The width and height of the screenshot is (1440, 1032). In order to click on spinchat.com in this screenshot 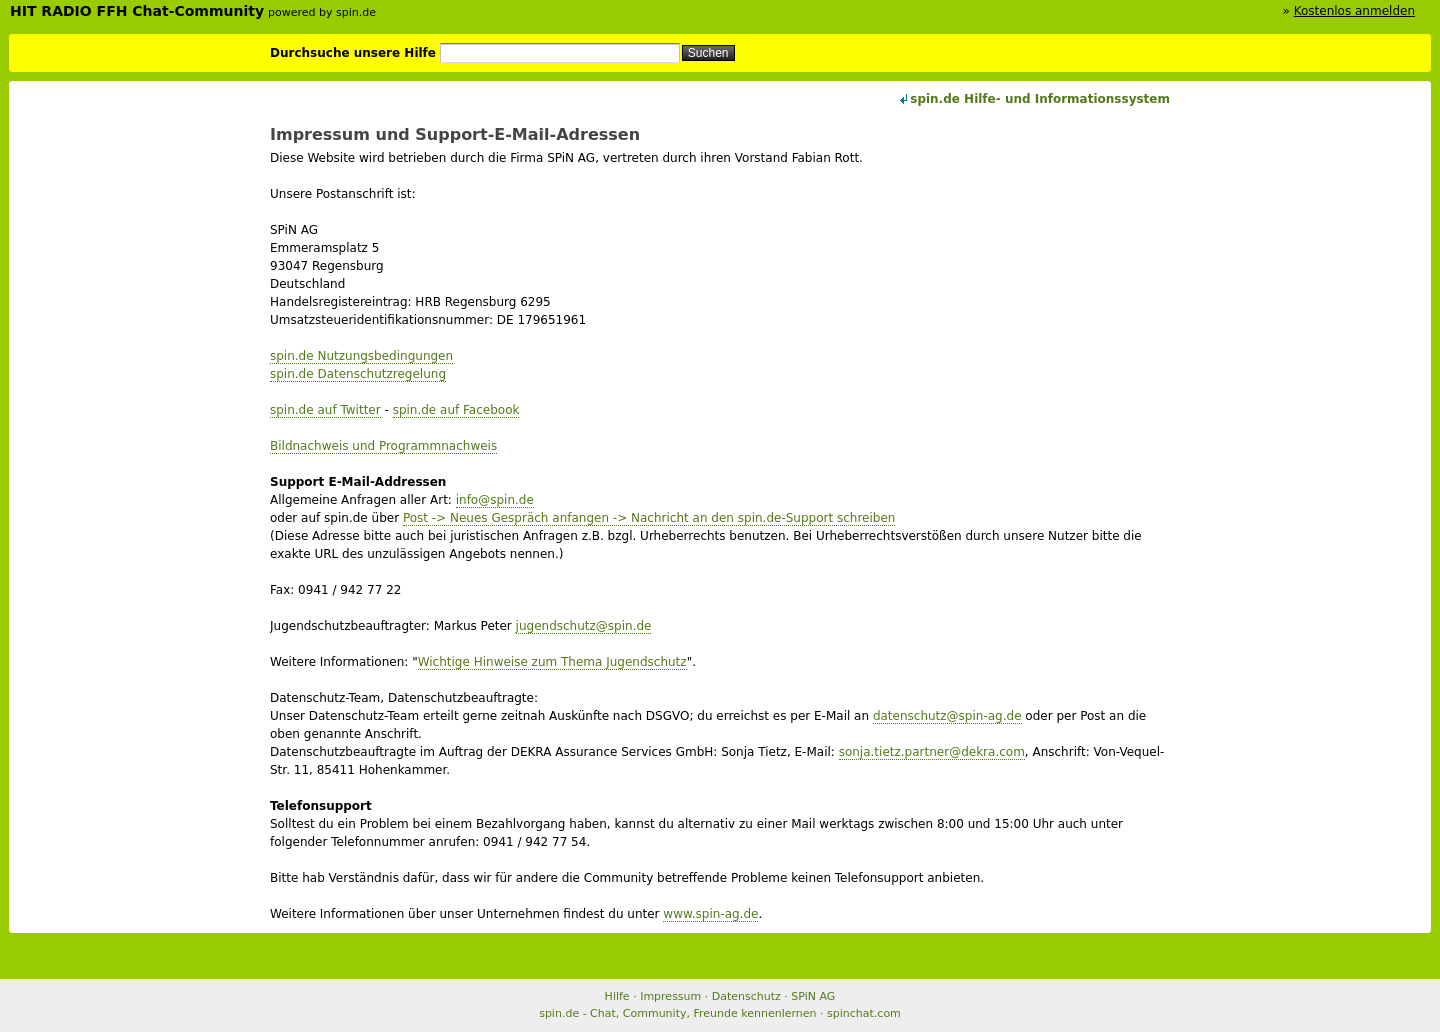, I will do `click(864, 1013)`.